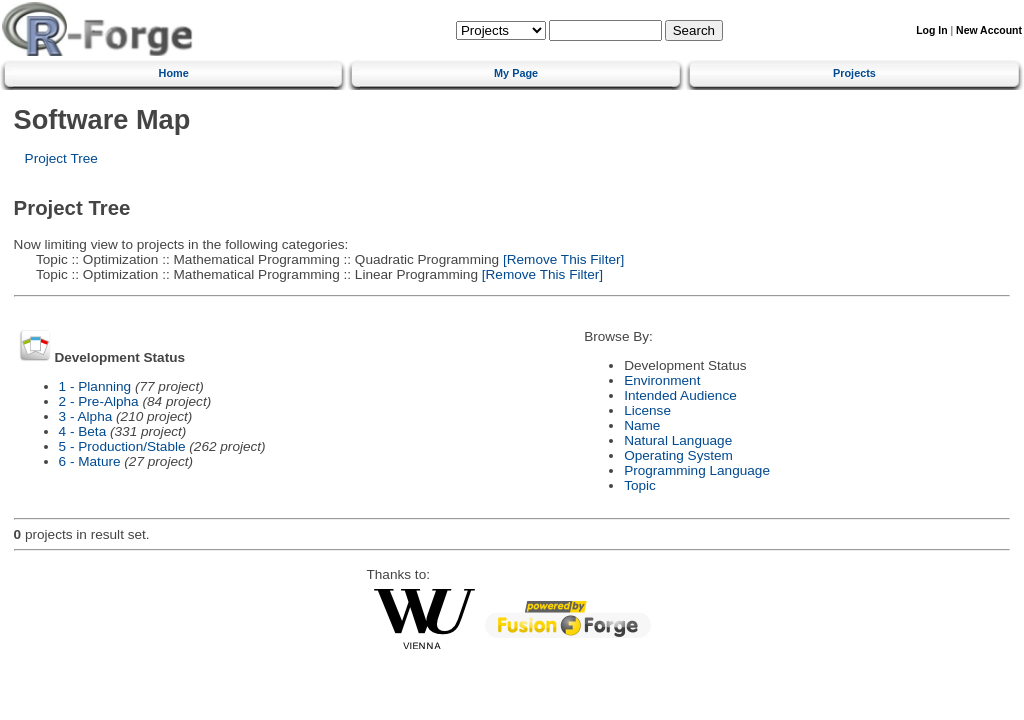 This screenshot has height=720, width=1024. Describe the element at coordinates (642, 425) in the screenshot. I see `Name` at that location.